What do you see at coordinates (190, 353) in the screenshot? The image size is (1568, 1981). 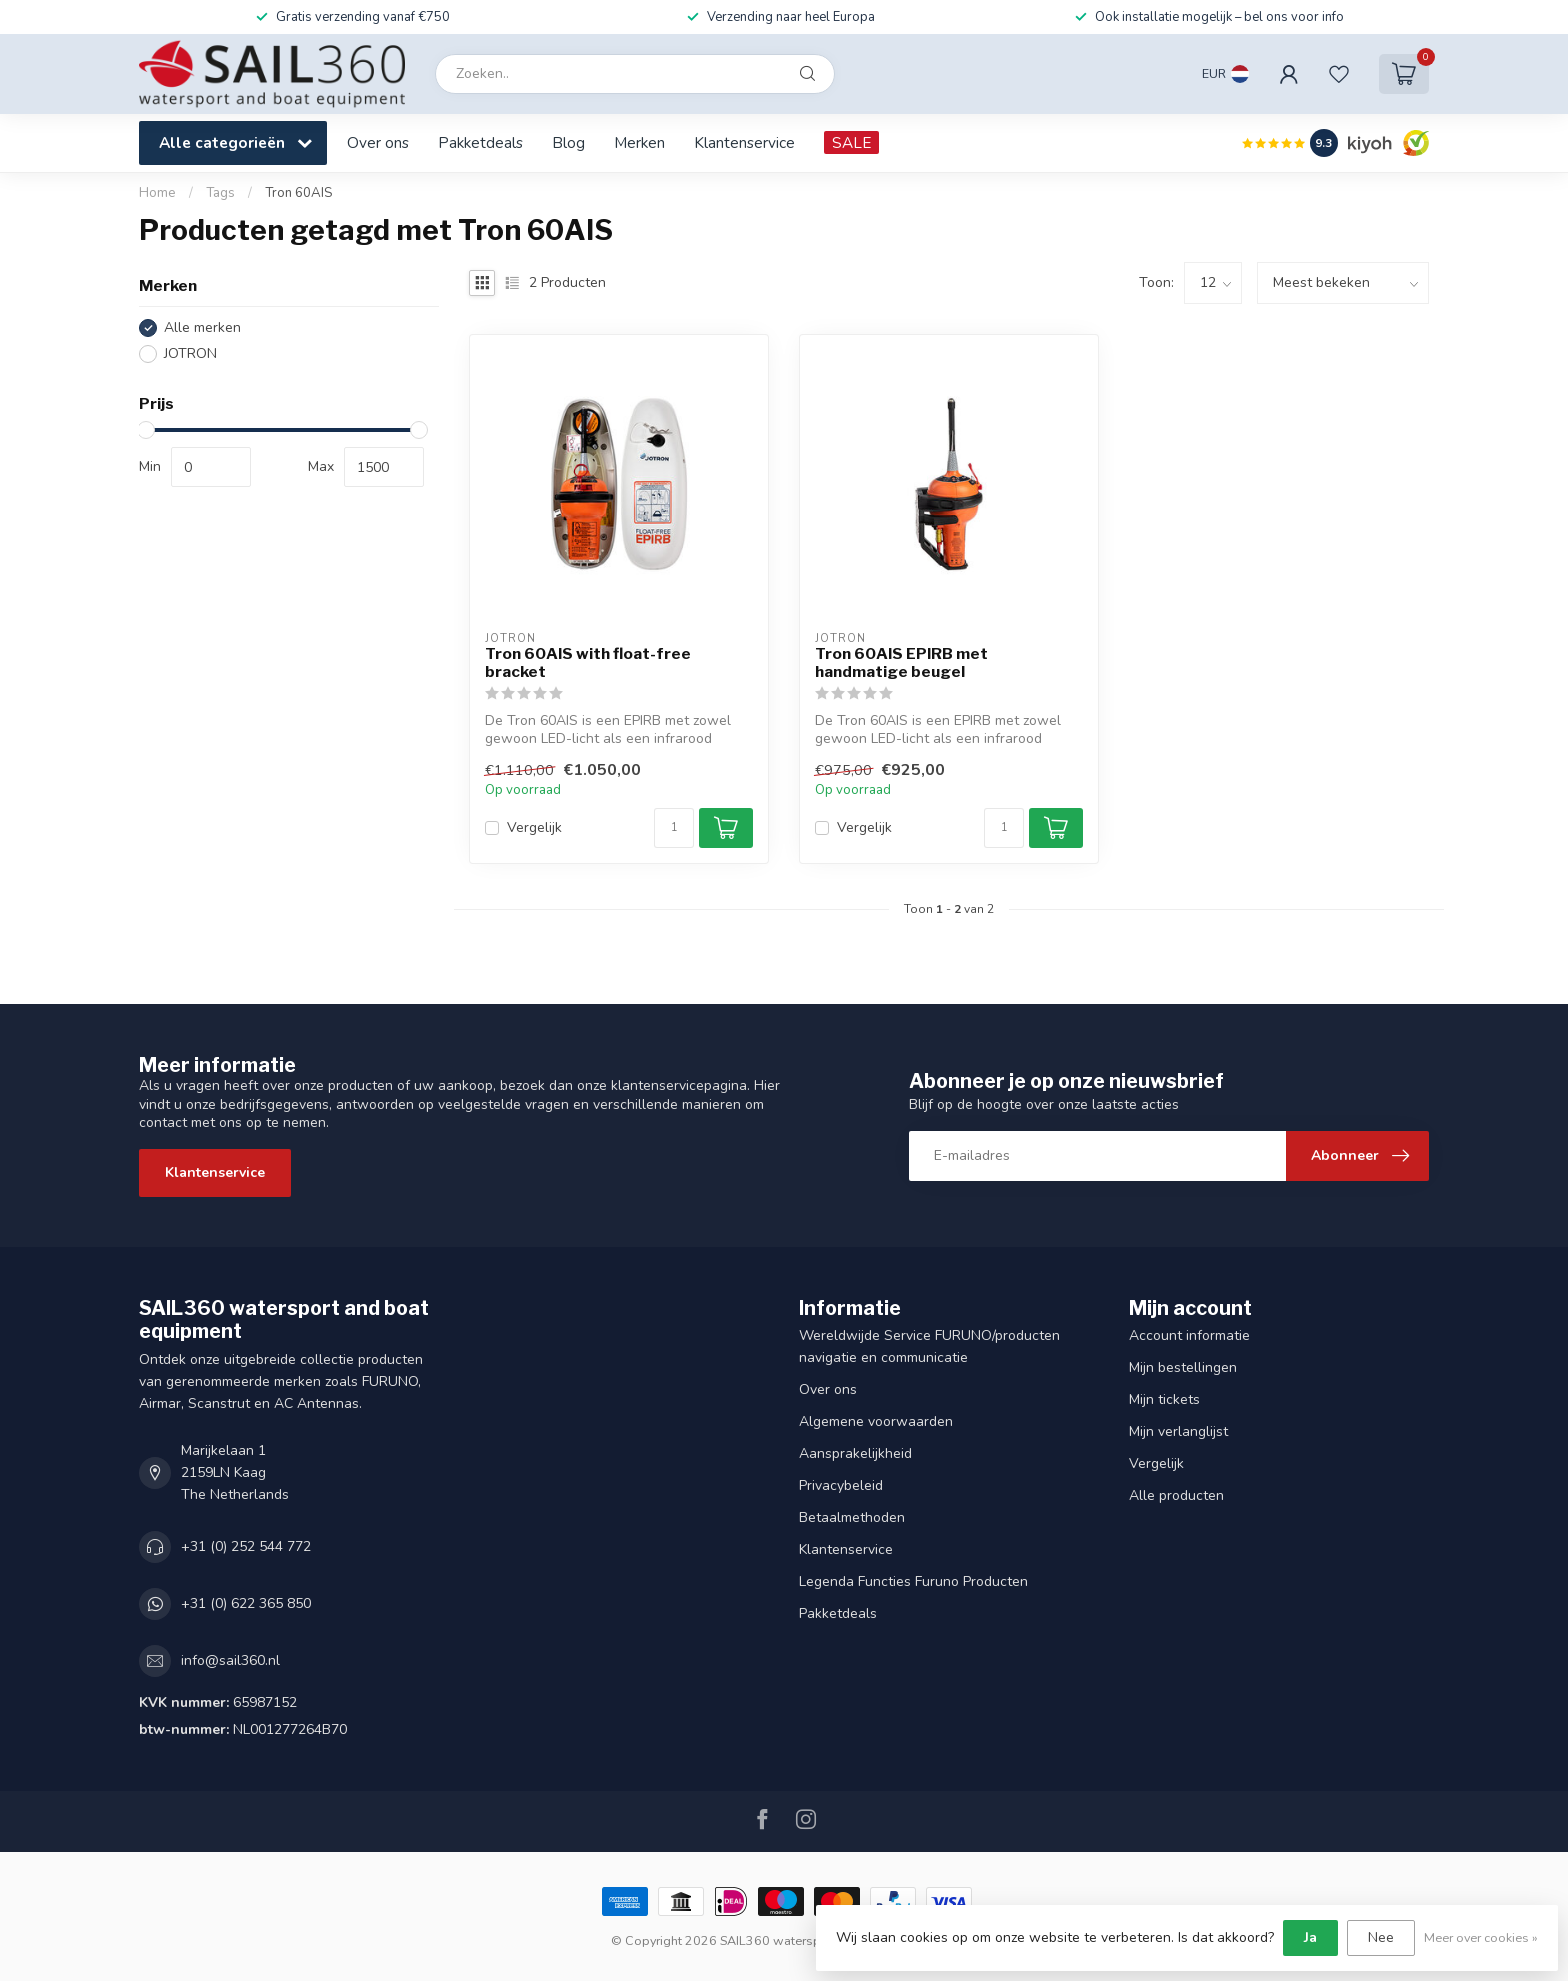 I see `JOTRON` at bounding box center [190, 353].